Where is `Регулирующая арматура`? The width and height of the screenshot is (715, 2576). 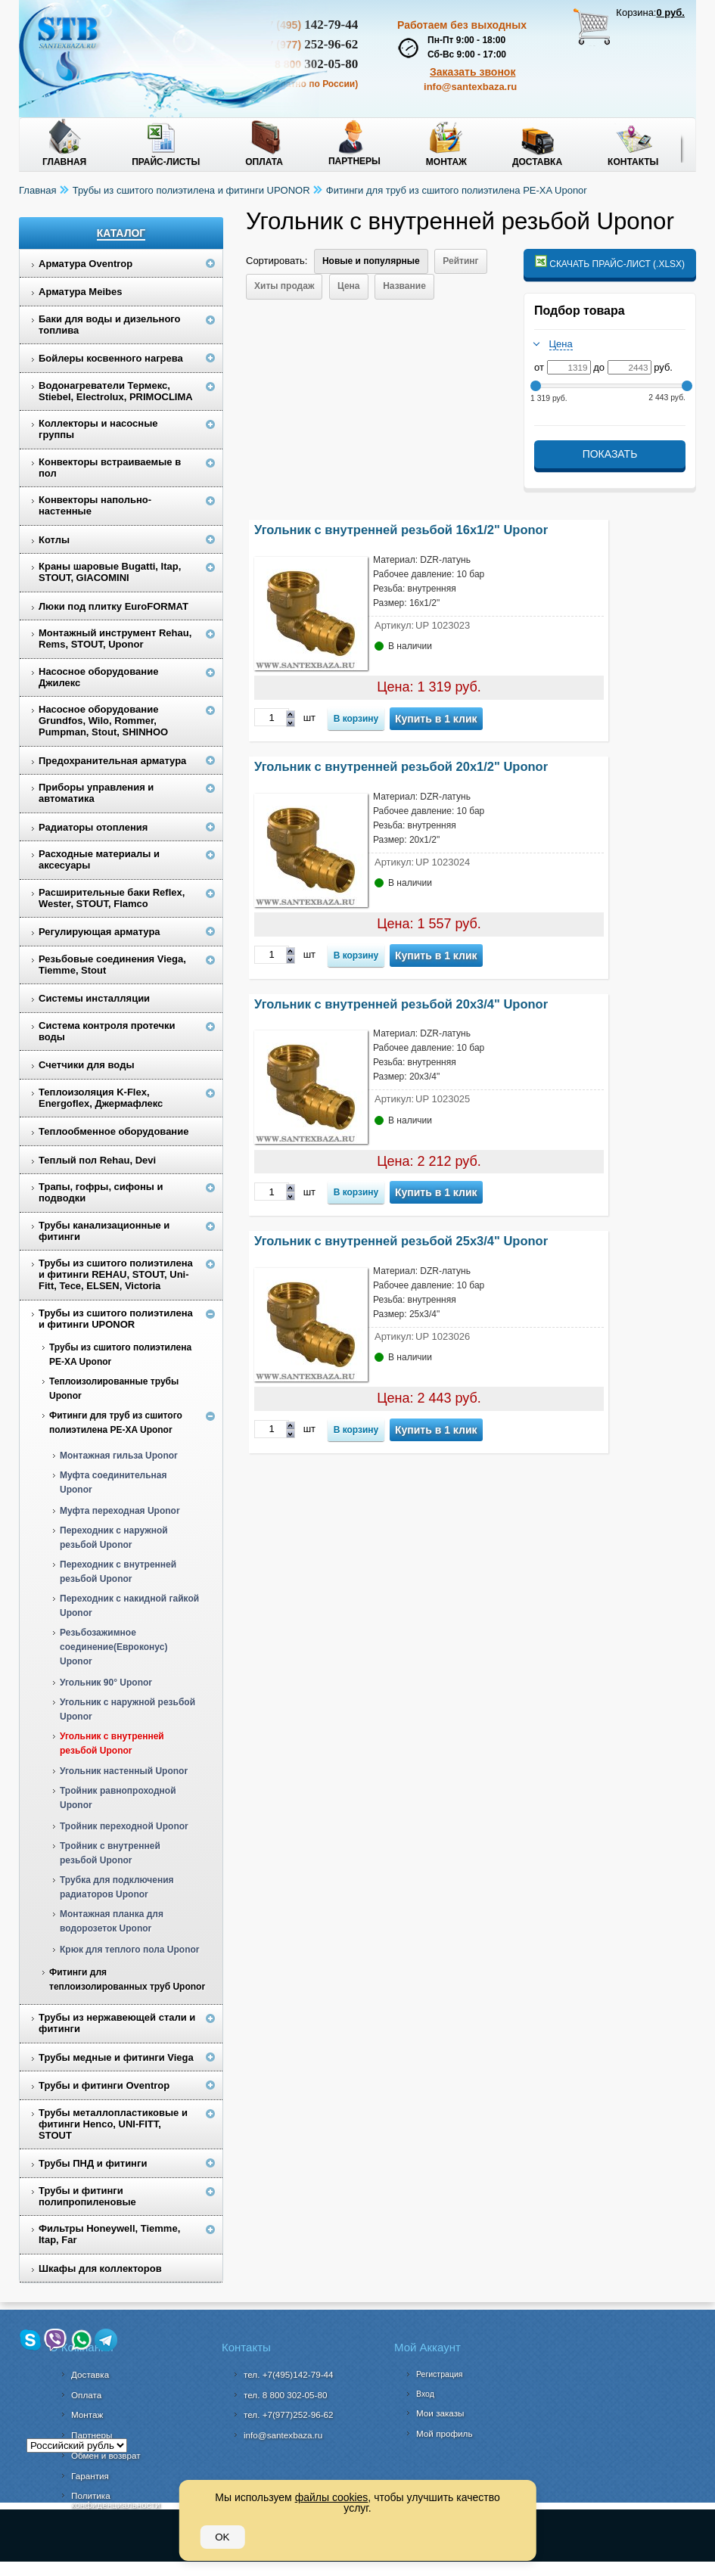
Регулирующая арматура is located at coordinates (99, 931).